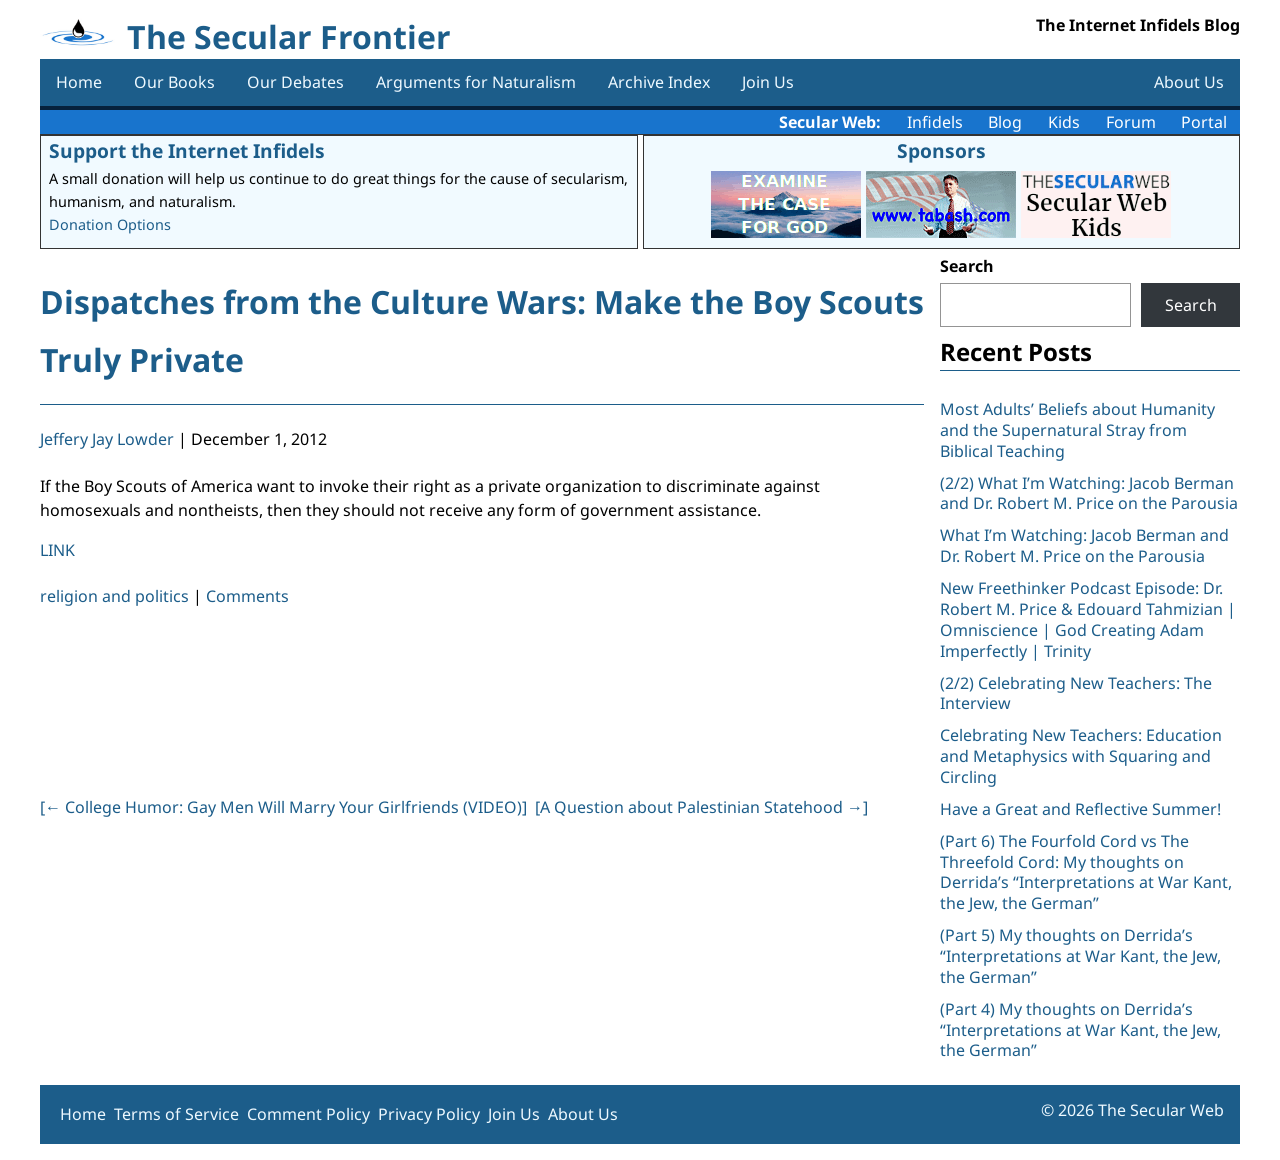 The height and width of the screenshot is (1160, 1280). Describe the element at coordinates (1076, 693) in the screenshot. I see `(2/2) Celebrating New Teachers: The Interview` at that location.